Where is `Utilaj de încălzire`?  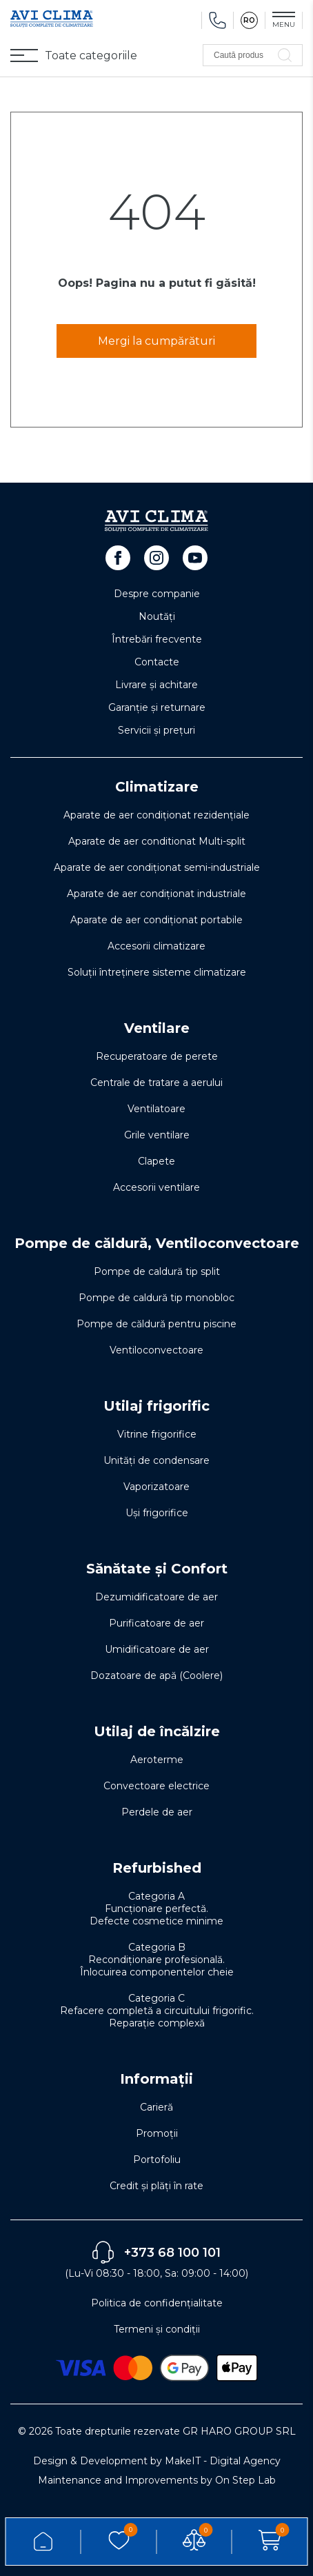
Utilaj de încălzire is located at coordinates (157, 1731).